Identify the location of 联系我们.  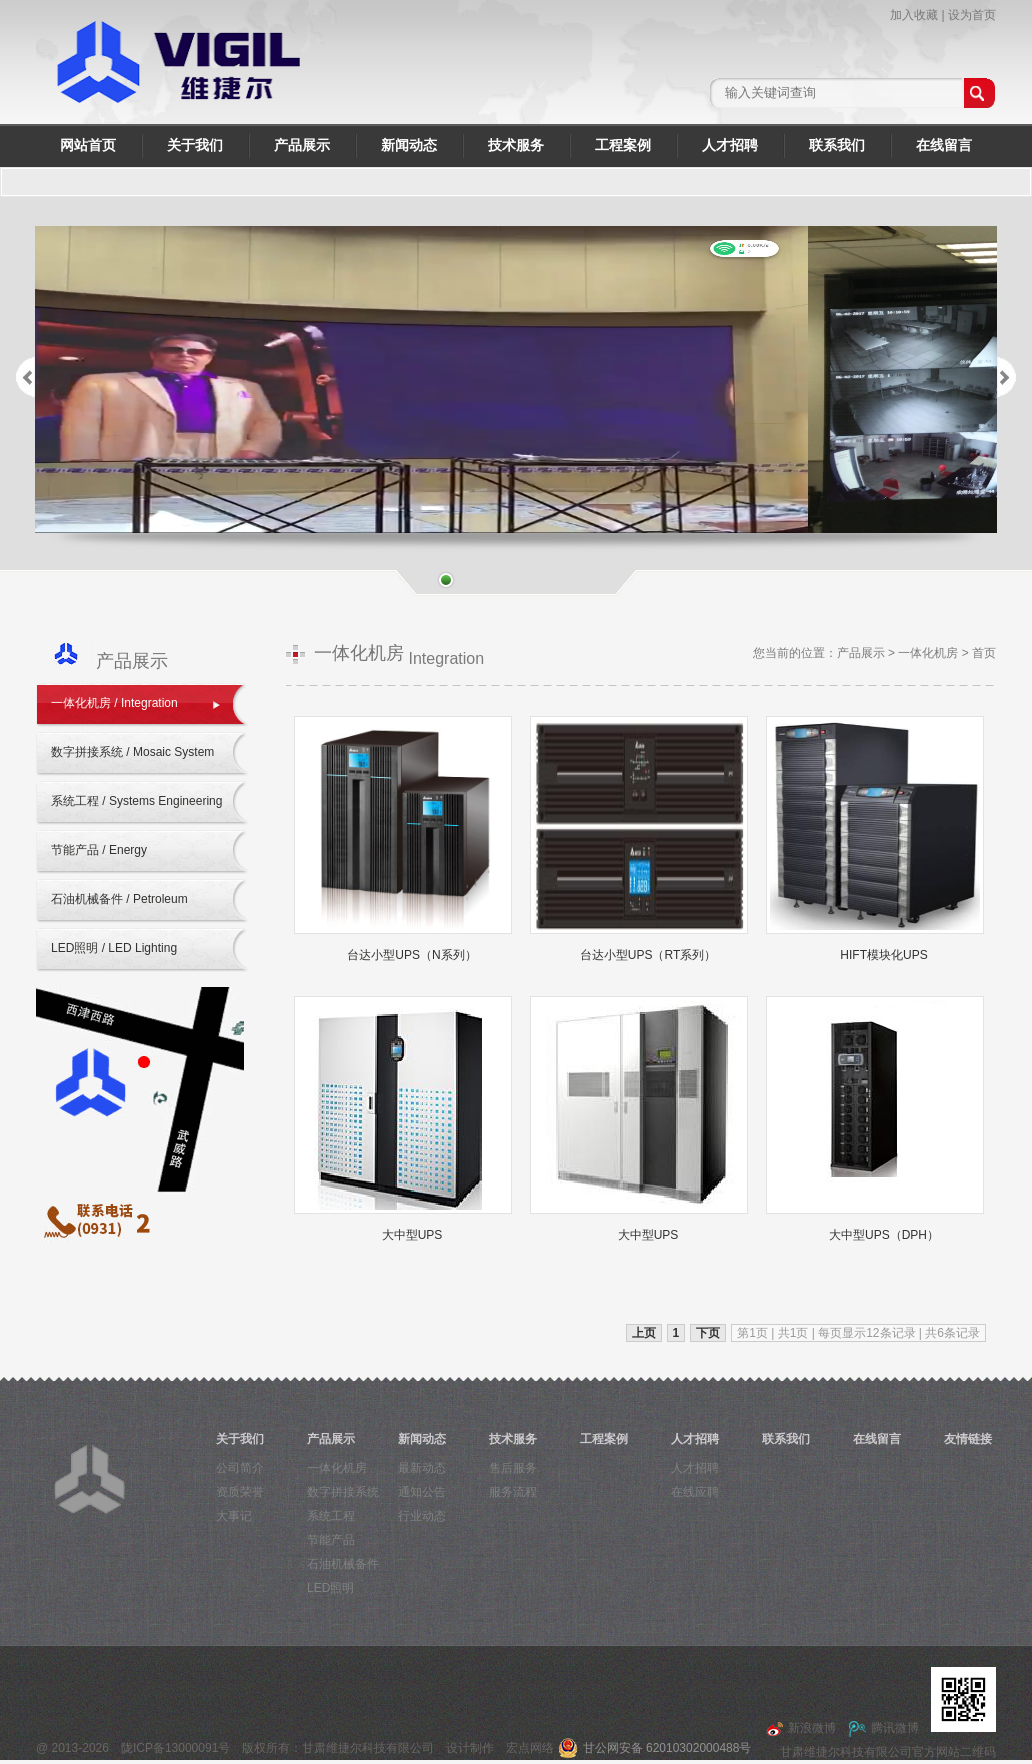
(837, 145).